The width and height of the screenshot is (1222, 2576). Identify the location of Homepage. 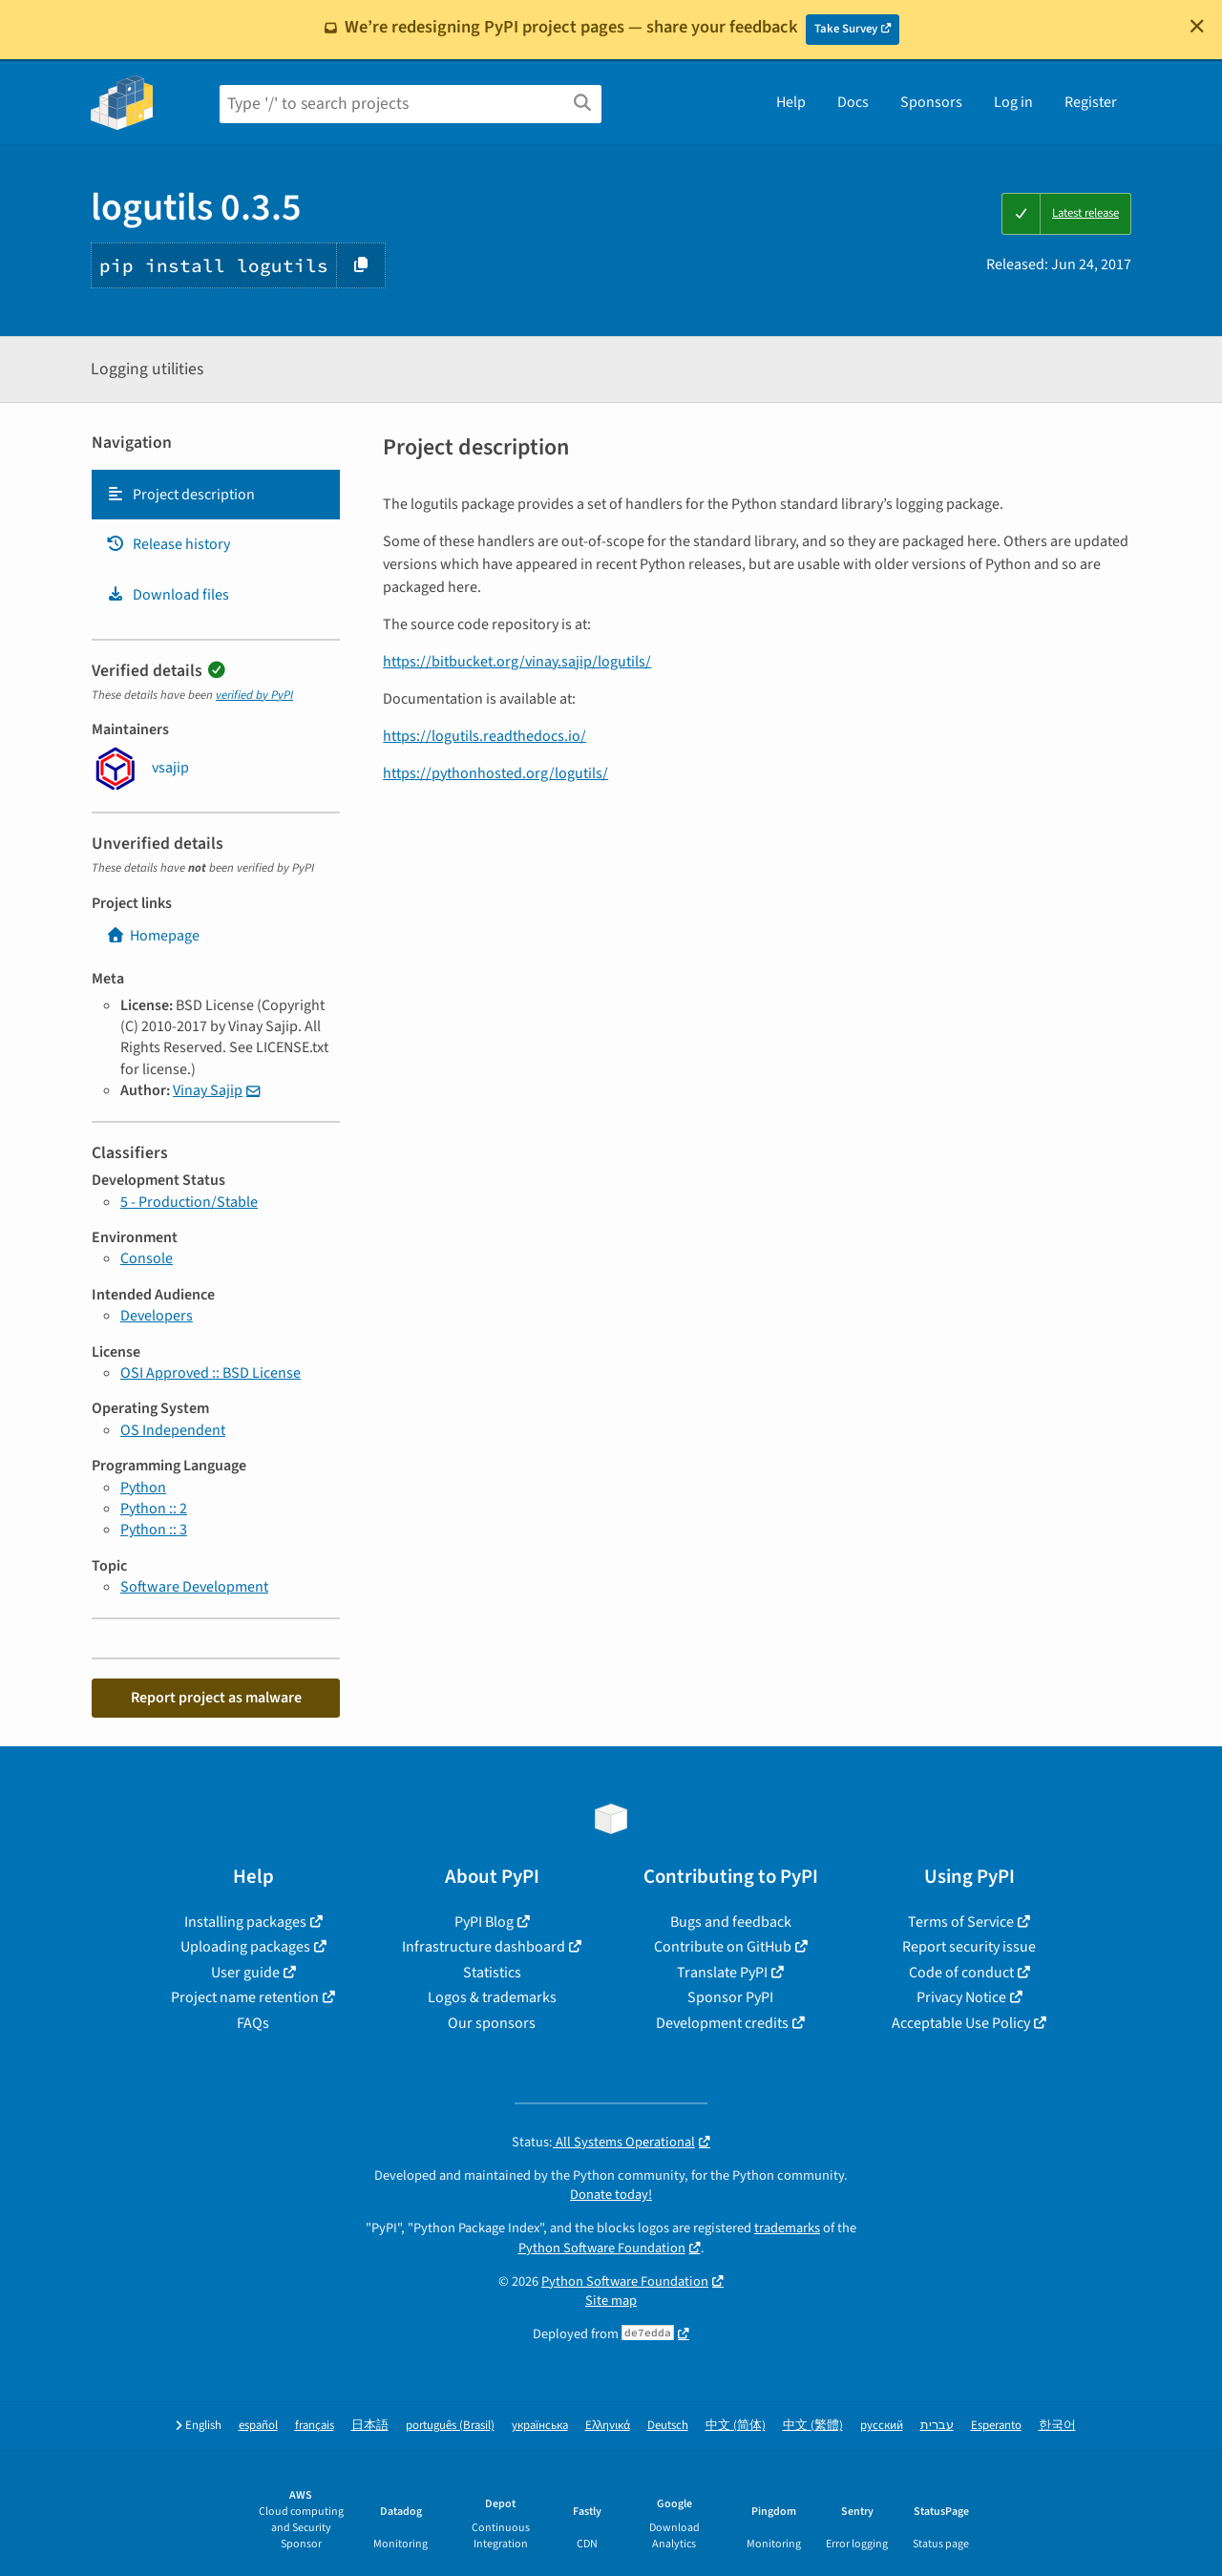
(153, 935).